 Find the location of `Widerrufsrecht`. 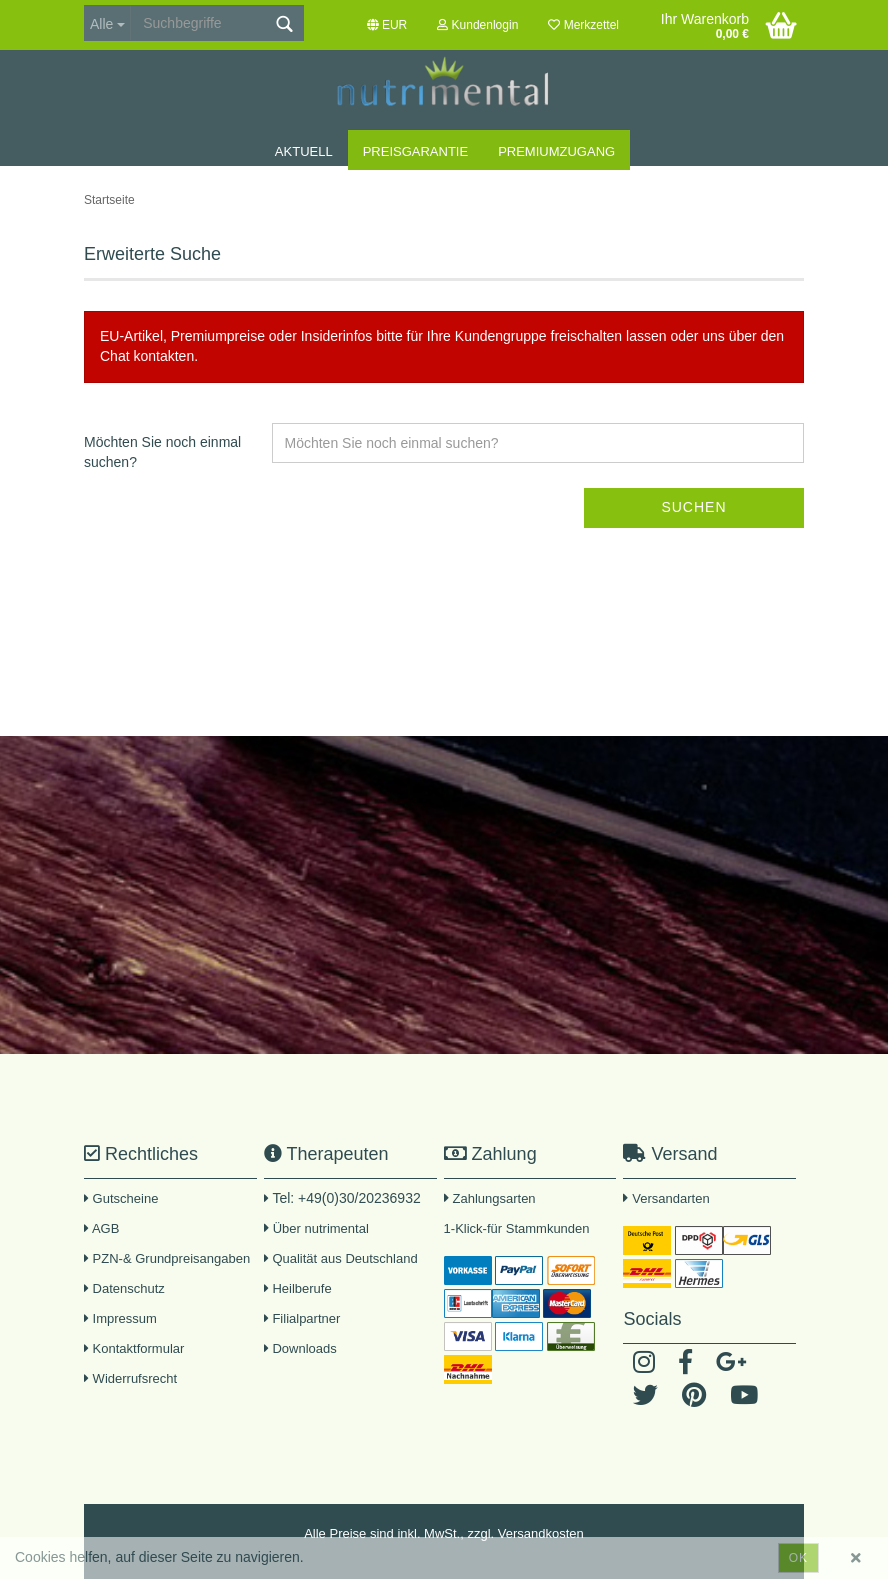

Widerrufsrecht is located at coordinates (130, 1378).